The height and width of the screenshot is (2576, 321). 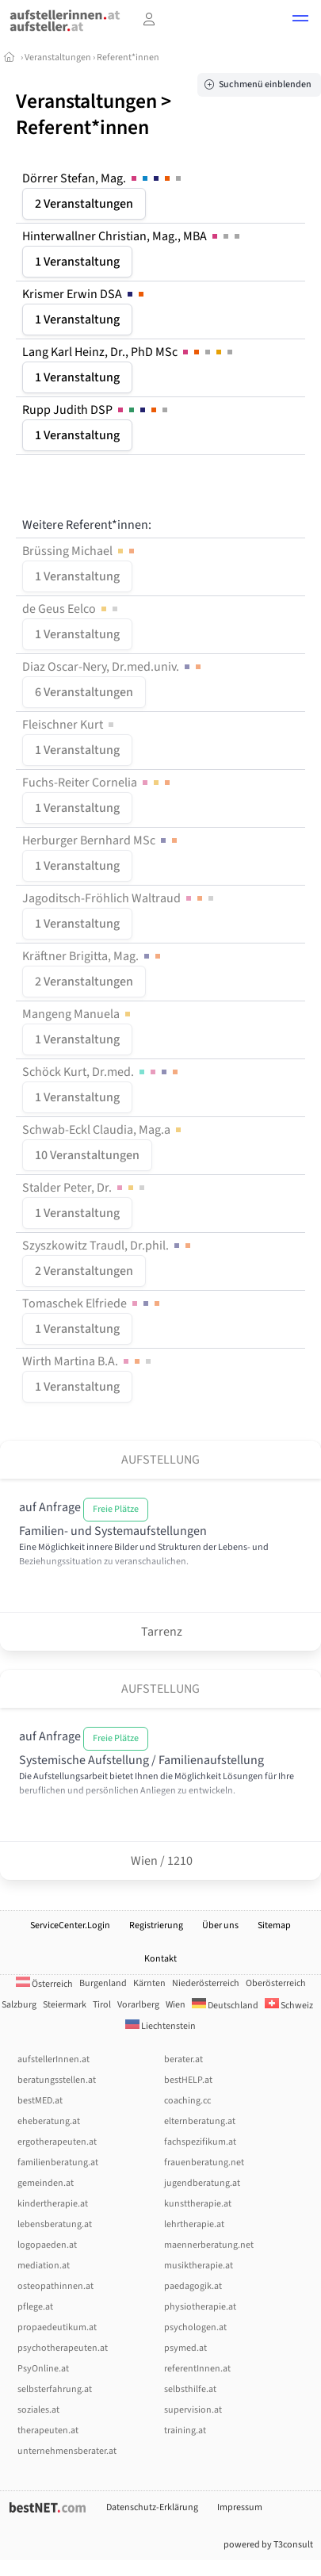 What do you see at coordinates (113, 667) in the screenshot?
I see `Diaz Oscar-Nery, Dr.med.univ.` at bounding box center [113, 667].